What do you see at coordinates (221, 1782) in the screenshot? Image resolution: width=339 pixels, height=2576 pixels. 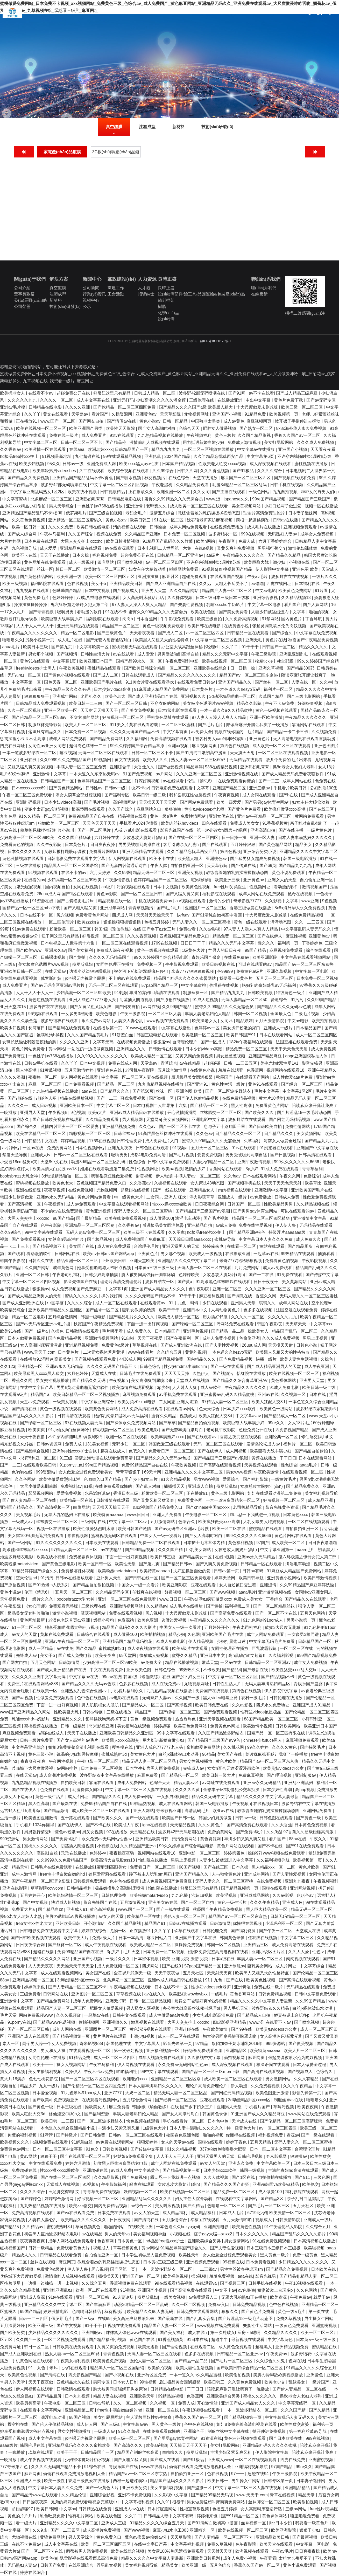 I see `av网址在线免费观看` at bounding box center [221, 1782].